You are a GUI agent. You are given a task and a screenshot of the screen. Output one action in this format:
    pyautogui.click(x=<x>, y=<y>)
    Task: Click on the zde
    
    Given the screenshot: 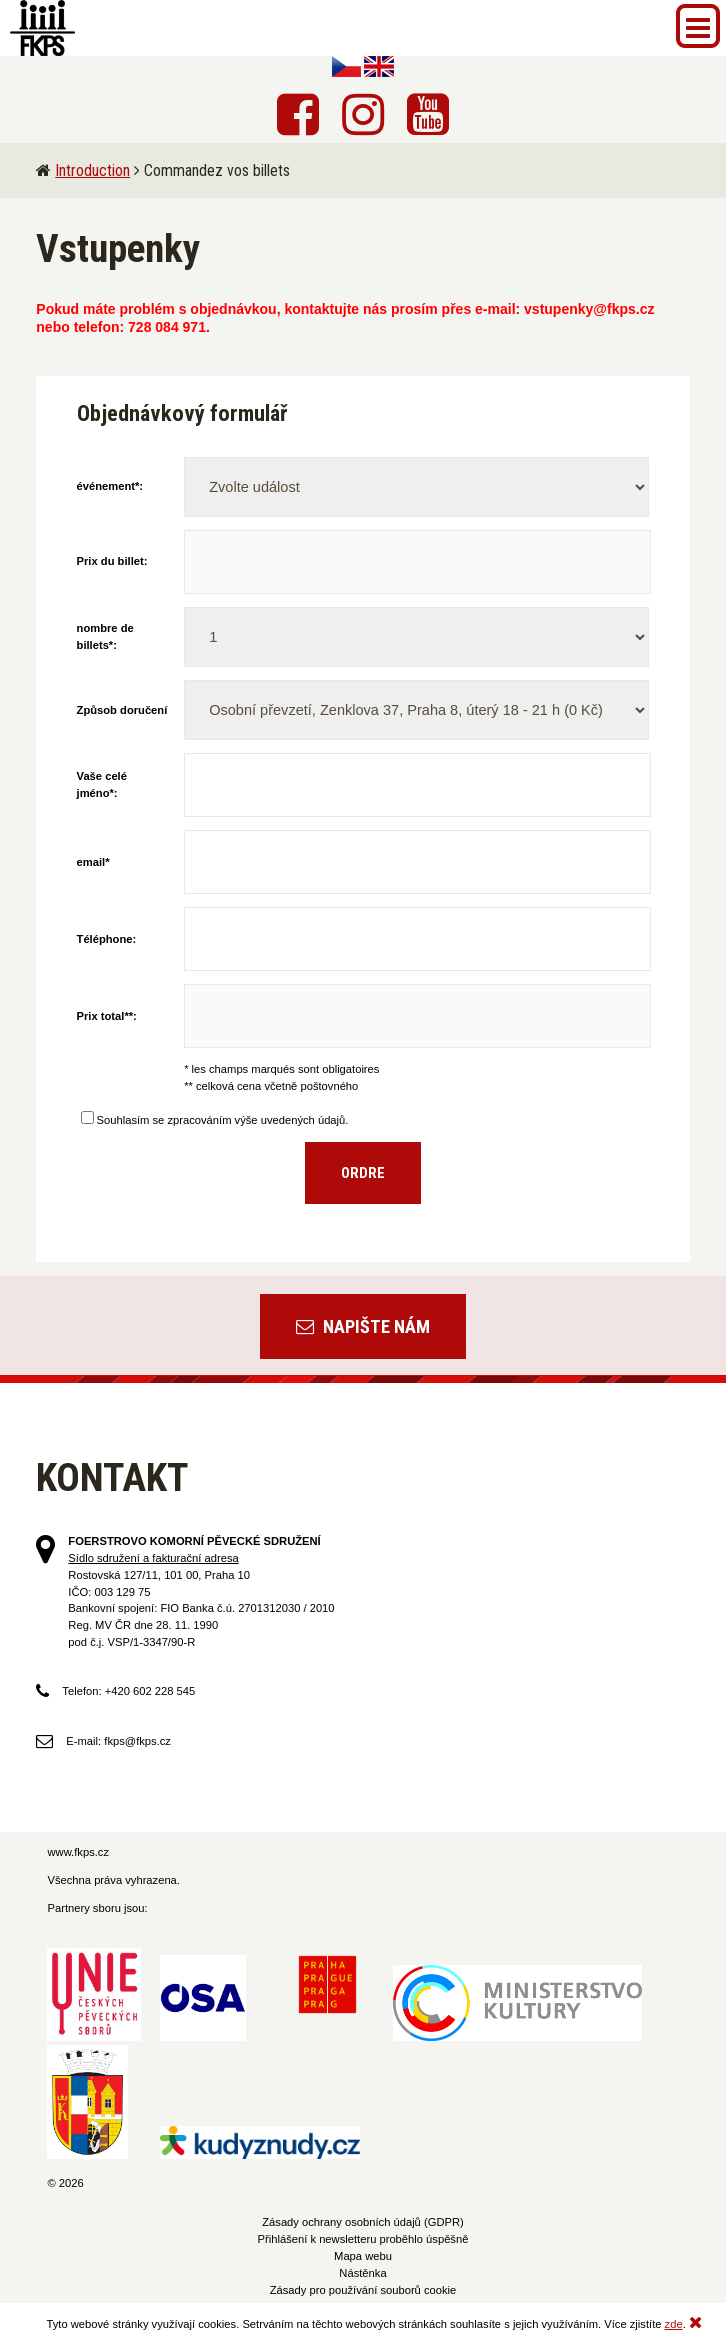 What is the action you would take?
    pyautogui.click(x=674, y=2324)
    